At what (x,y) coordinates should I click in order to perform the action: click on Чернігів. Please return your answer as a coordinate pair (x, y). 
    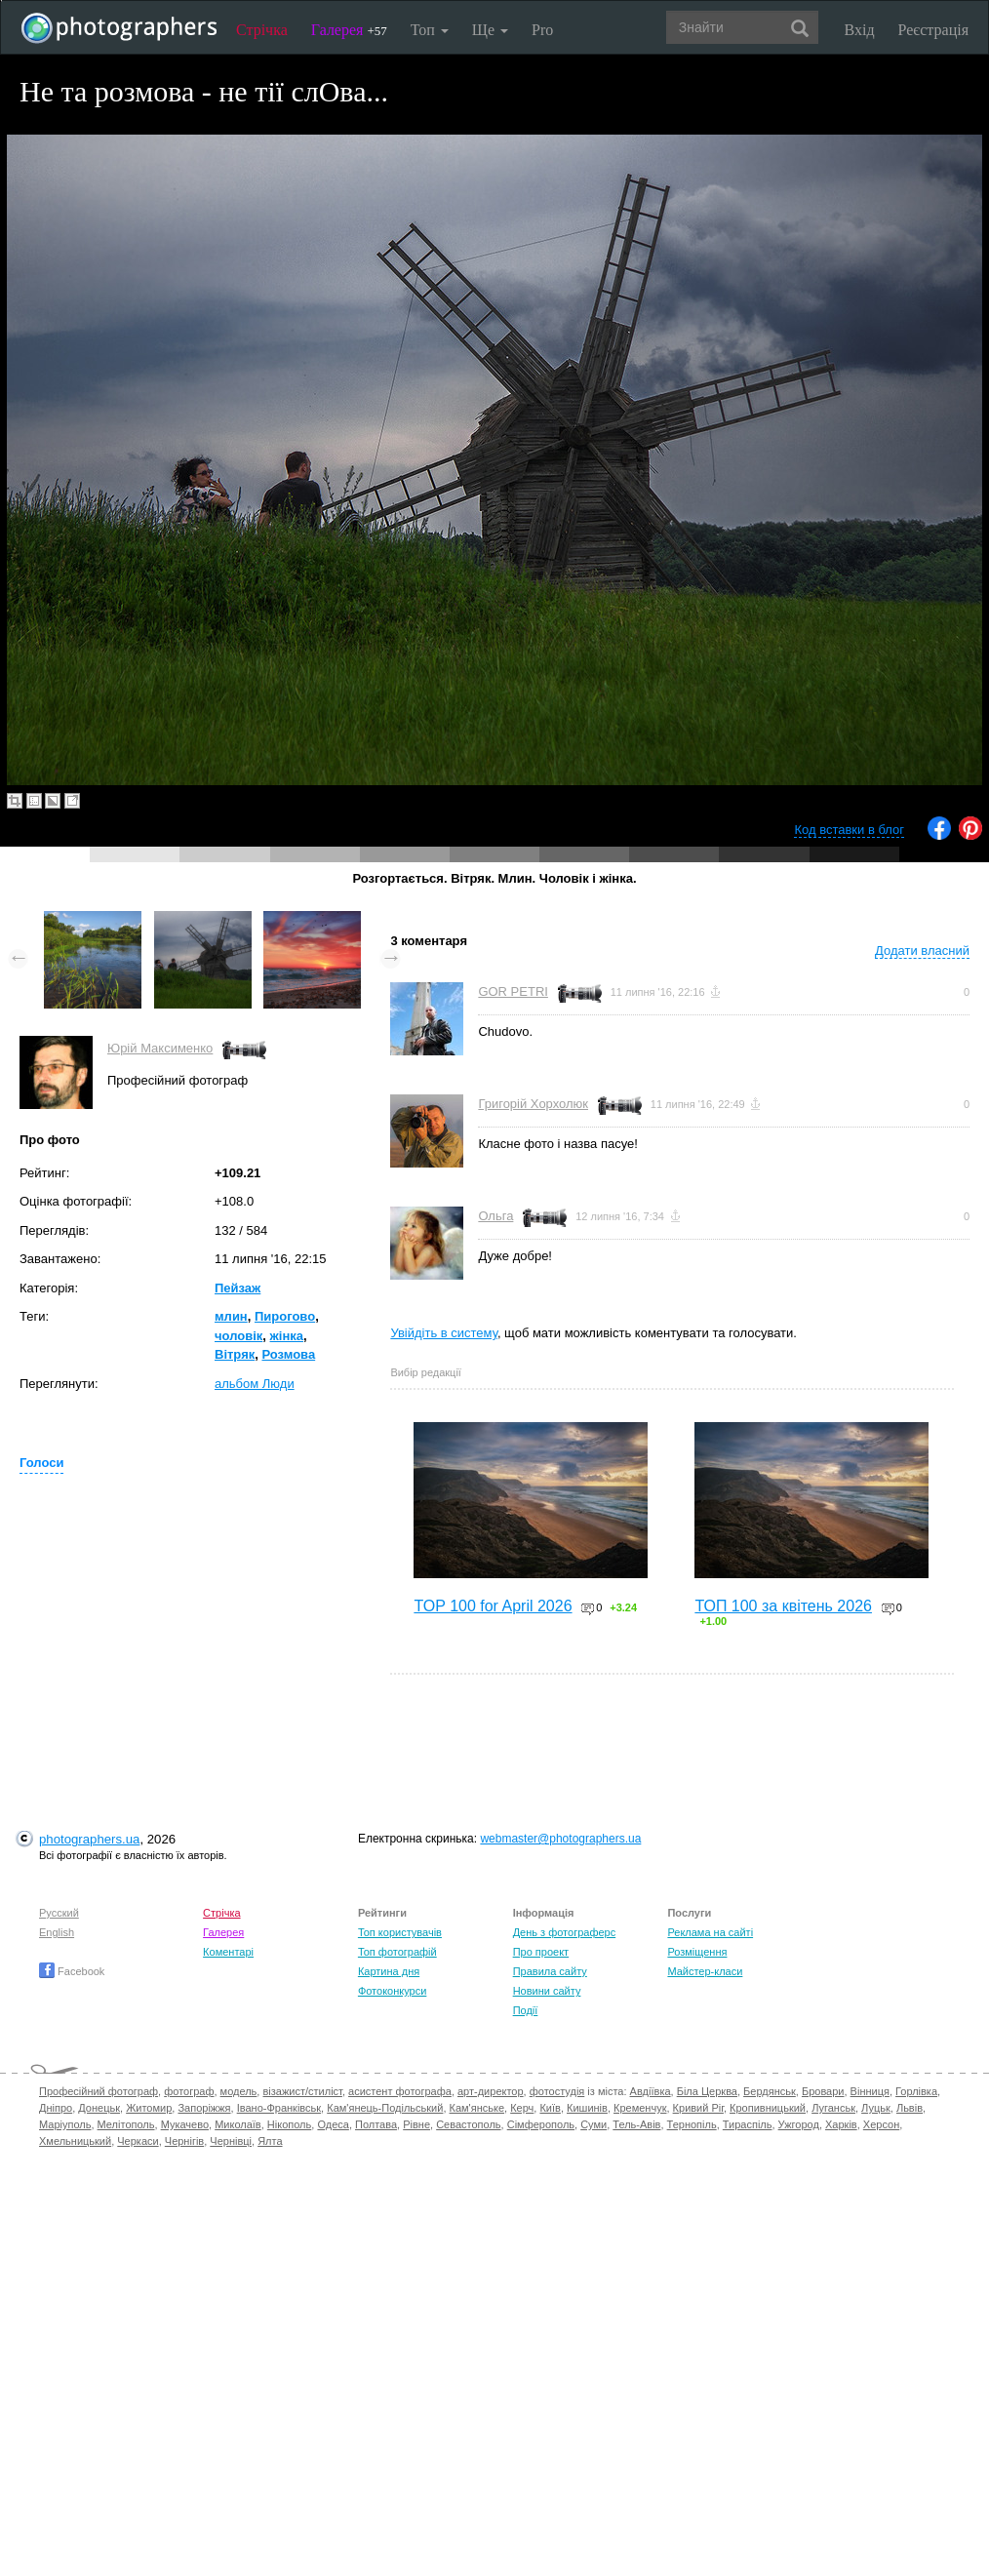
    Looking at the image, I should click on (184, 2141).